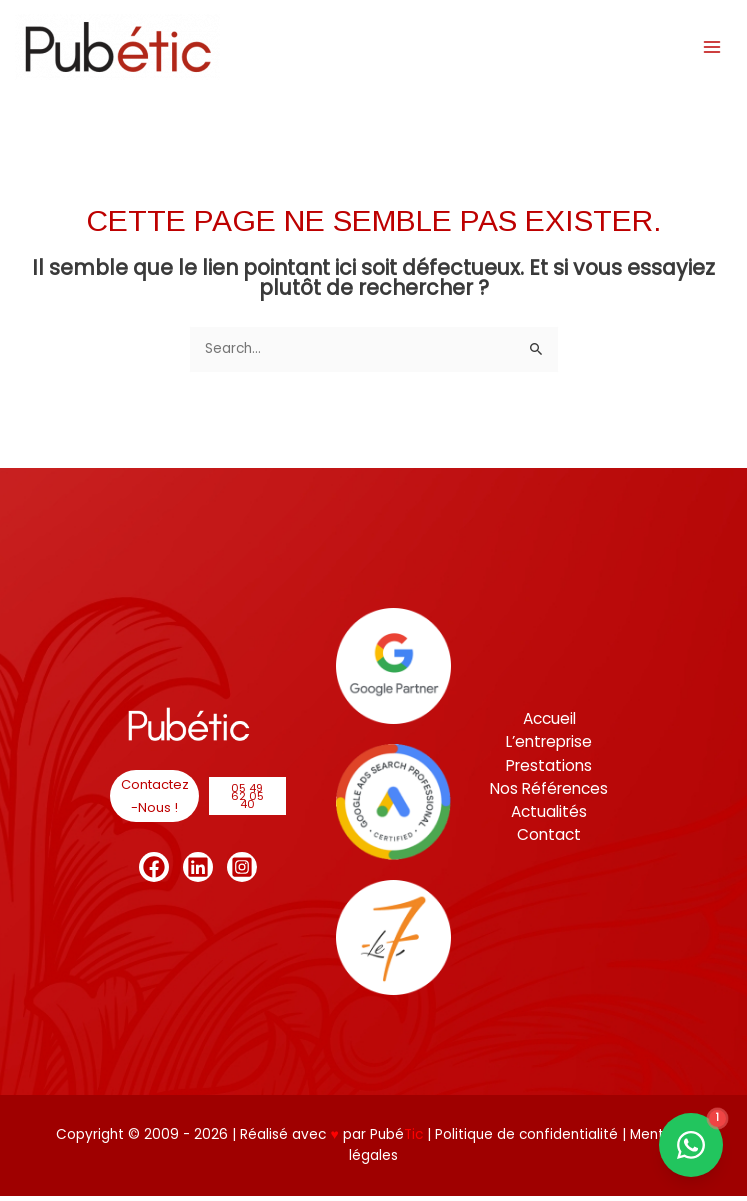 The height and width of the screenshot is (1201, 747). What do you see at coordinates (198, 872) in the screenshot?
I see `[Linkedin]` at bounding box center [198, 872].